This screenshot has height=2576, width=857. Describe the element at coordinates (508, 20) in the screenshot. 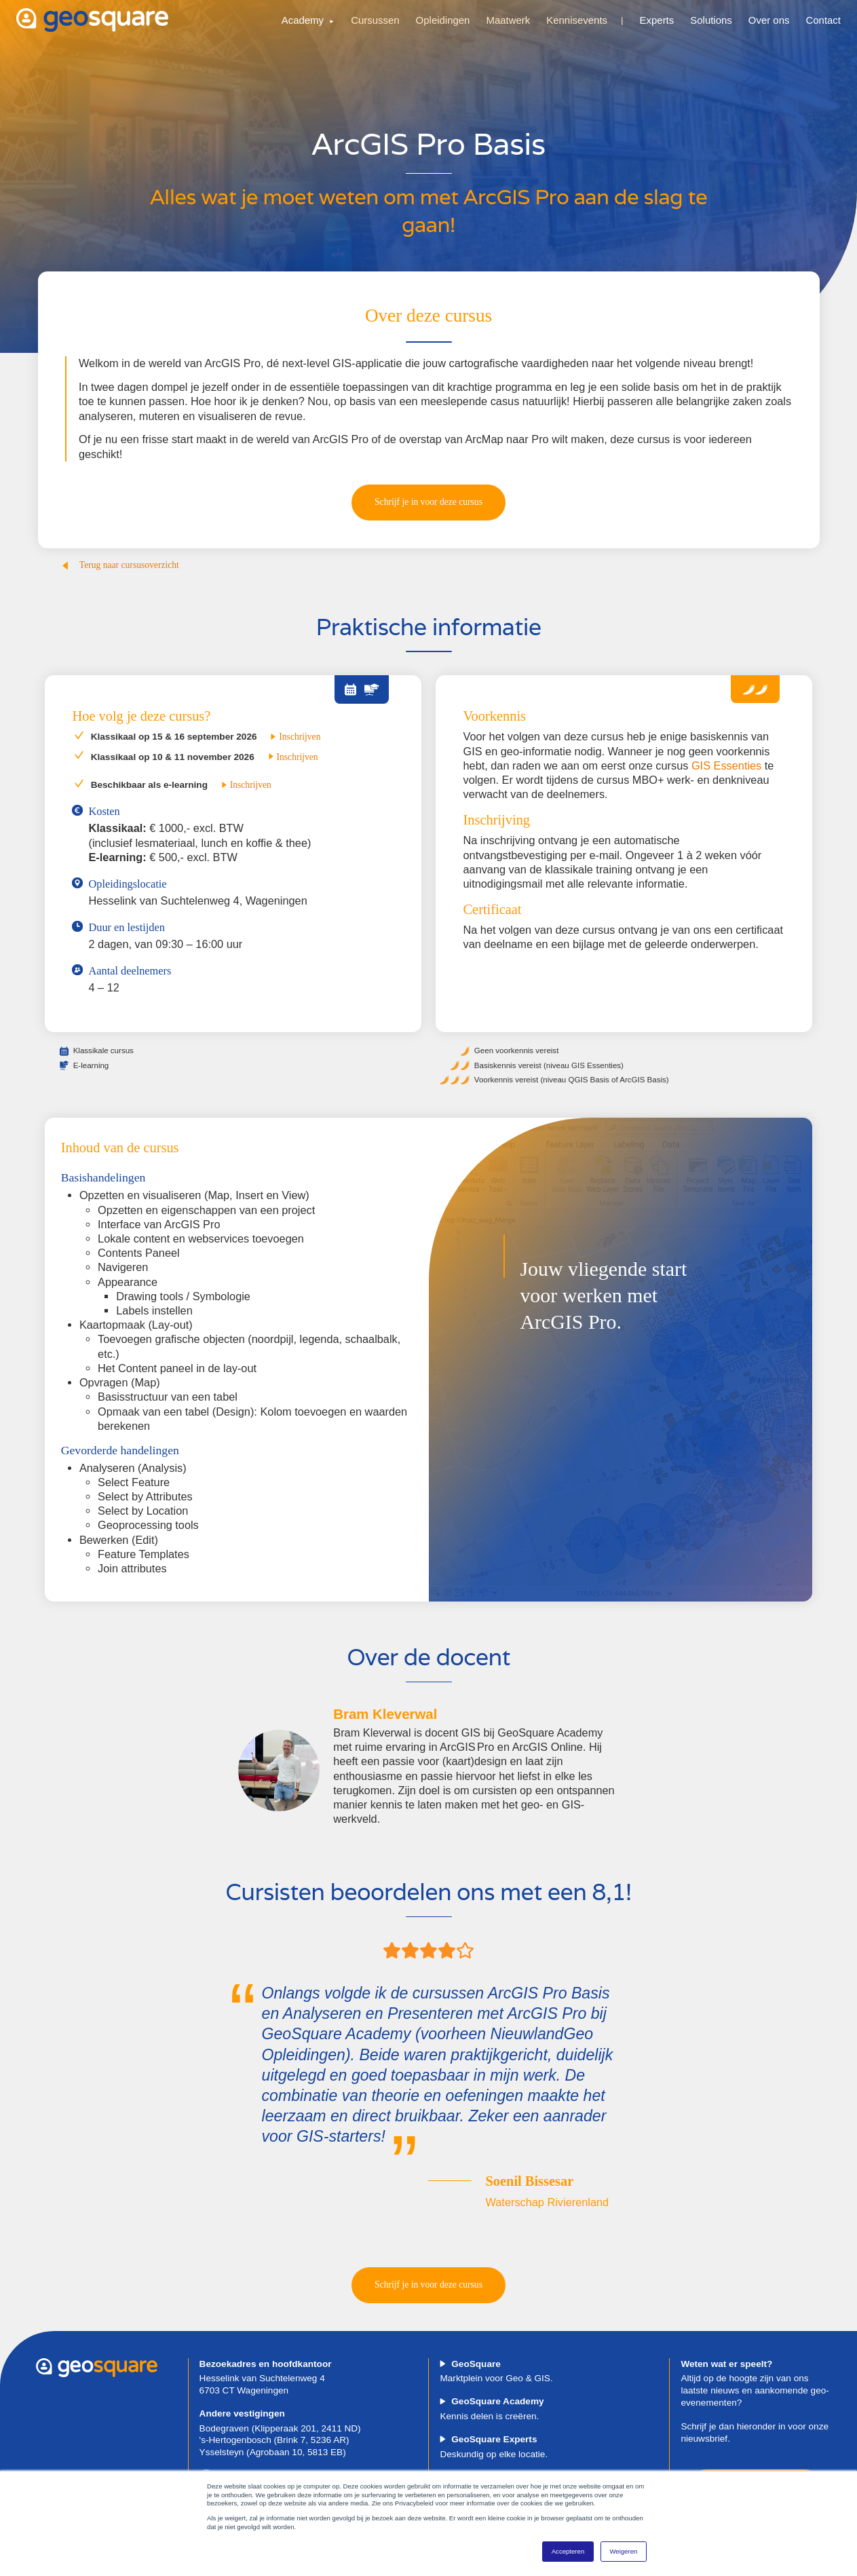

I see `Maatwerk [menuitem]` at that location.